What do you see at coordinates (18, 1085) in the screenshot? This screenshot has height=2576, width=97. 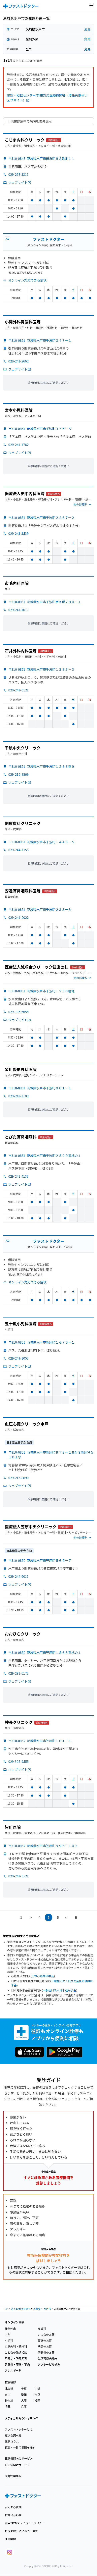 I see `029-243-3102` at bounding box center [18, 1085].